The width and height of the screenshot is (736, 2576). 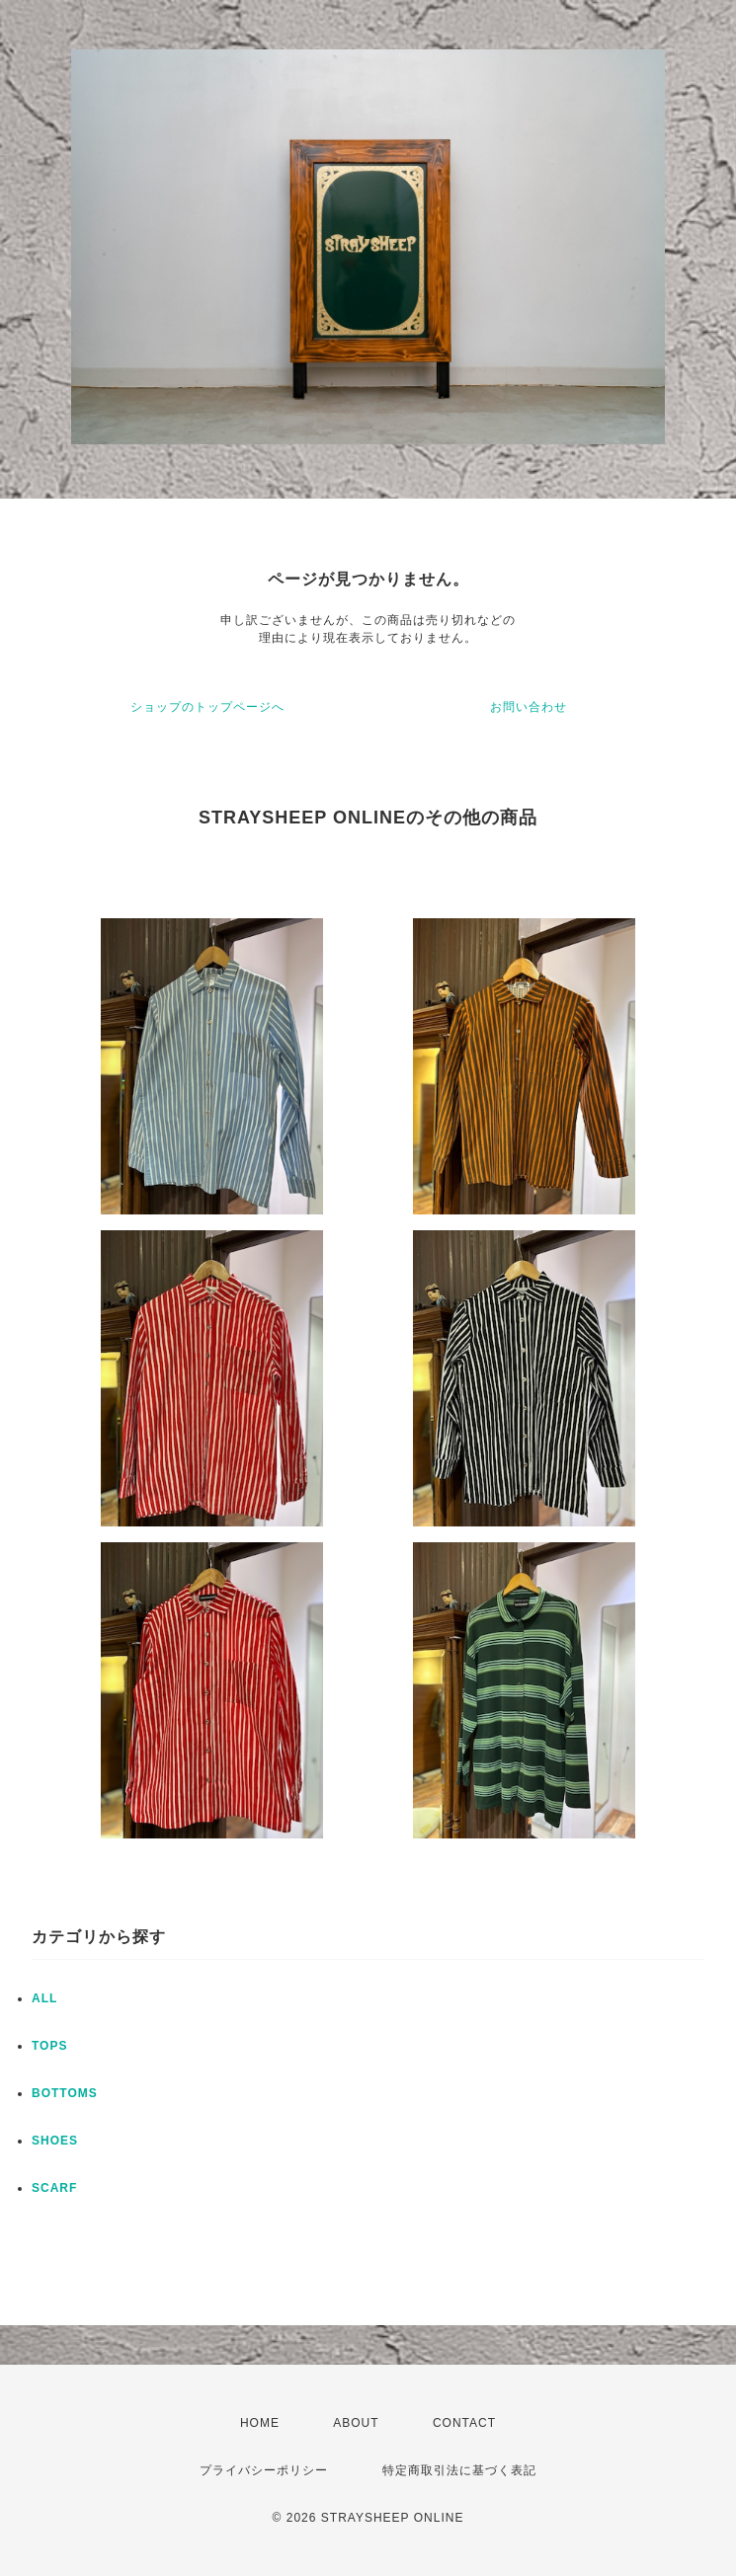 What do you see at coordinates (264, 2470) in the screenshot?
I see `プライバシーポリシー` at bounding box center [264, 2470].